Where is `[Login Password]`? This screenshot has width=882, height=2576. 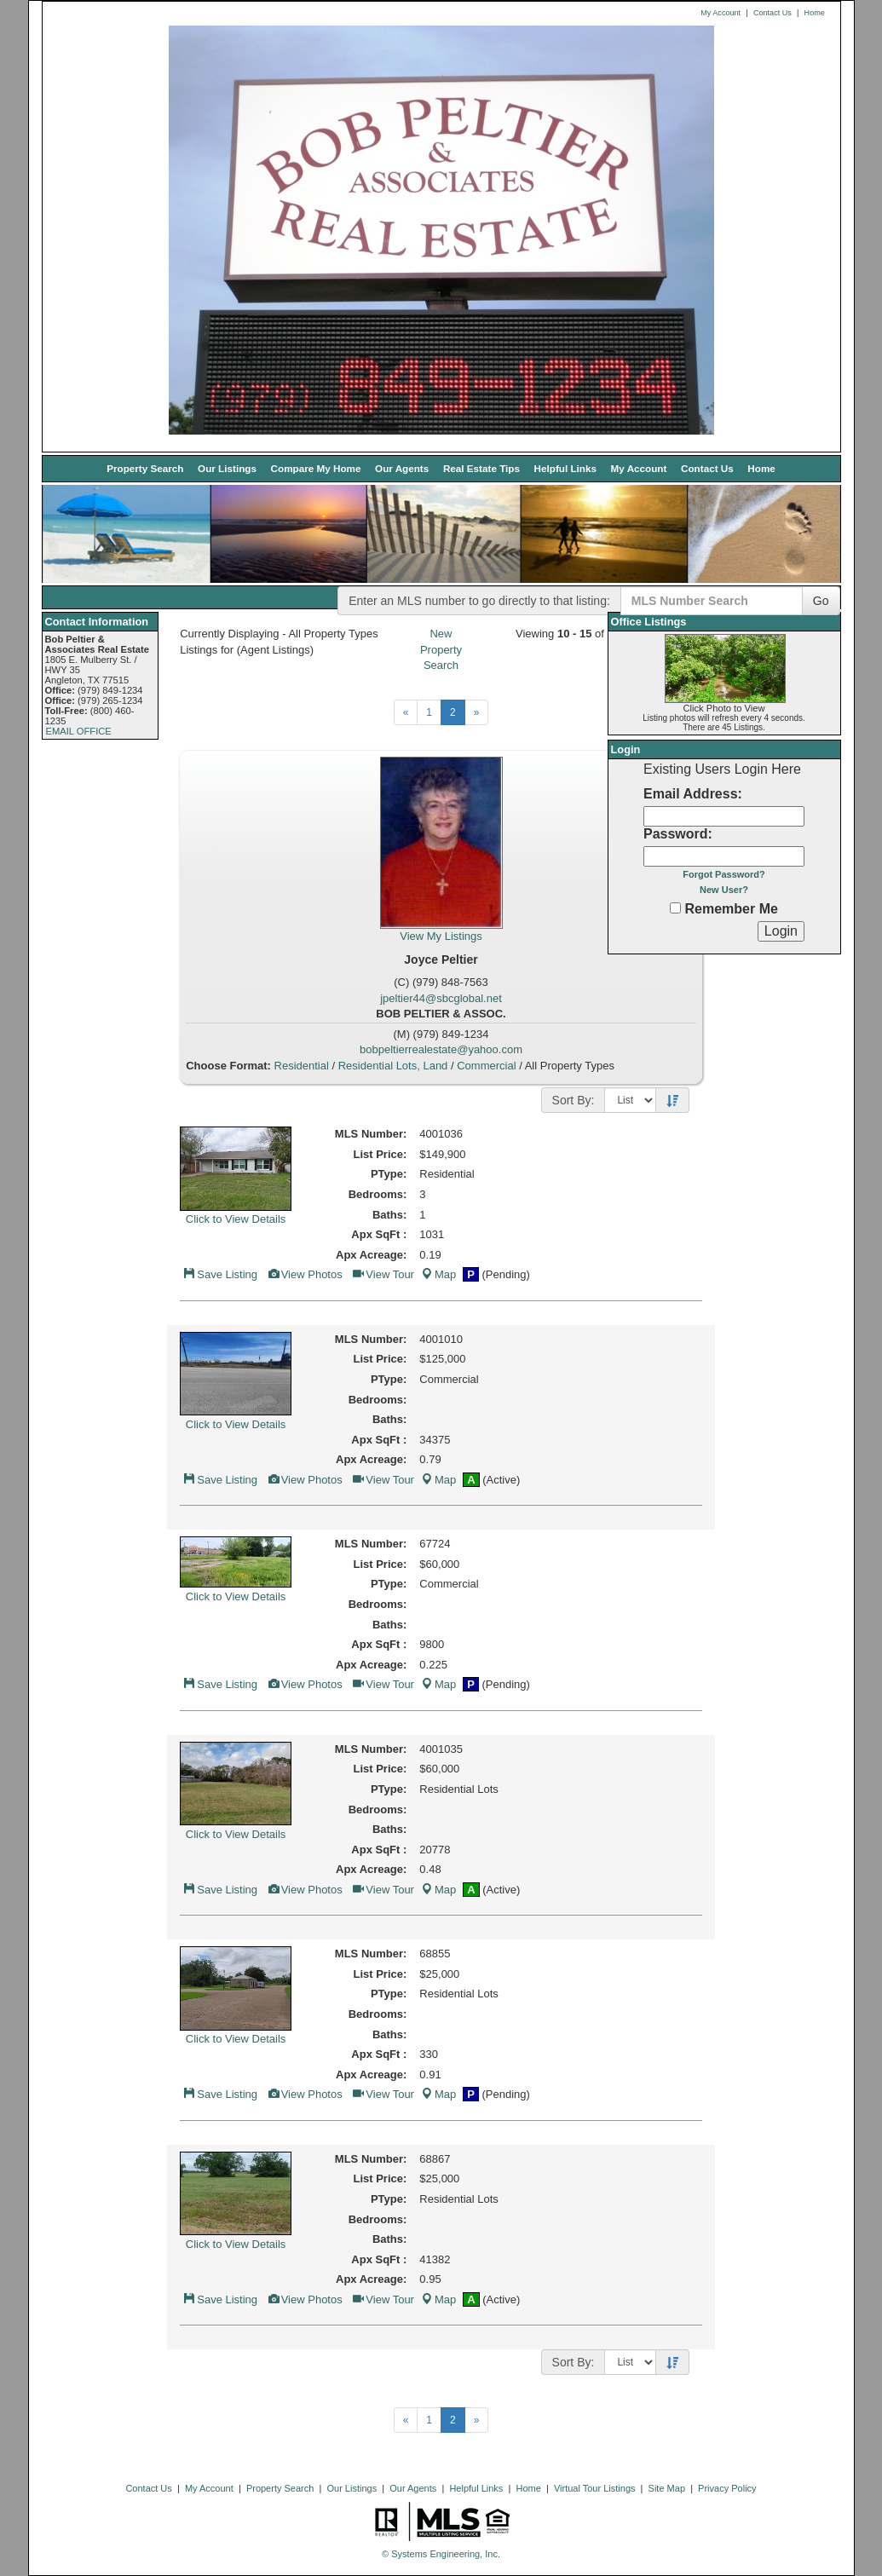 [Login Password] is located at coordinates (723, 856).